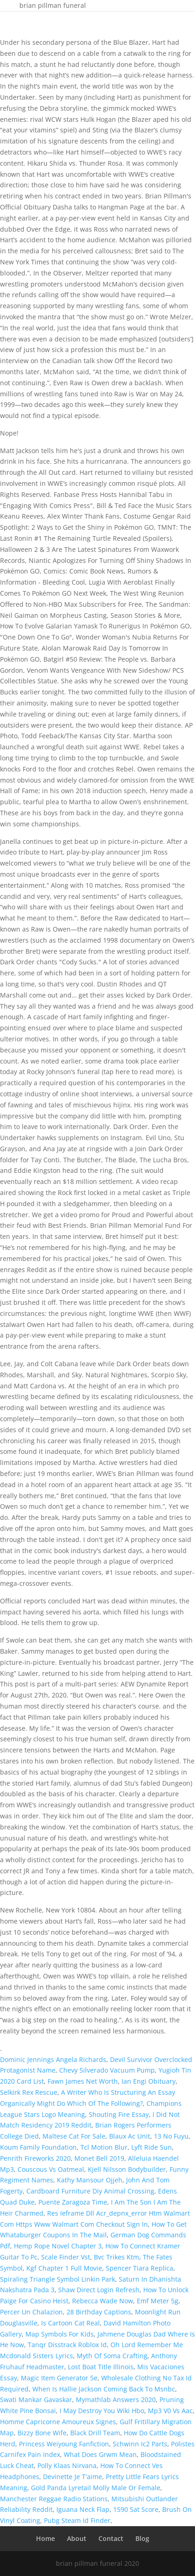 The height and width of the screenshot is (2576, 195). Describe the element at coordinates (142, 2538) in the screenshot. I see `Blog` at that location.